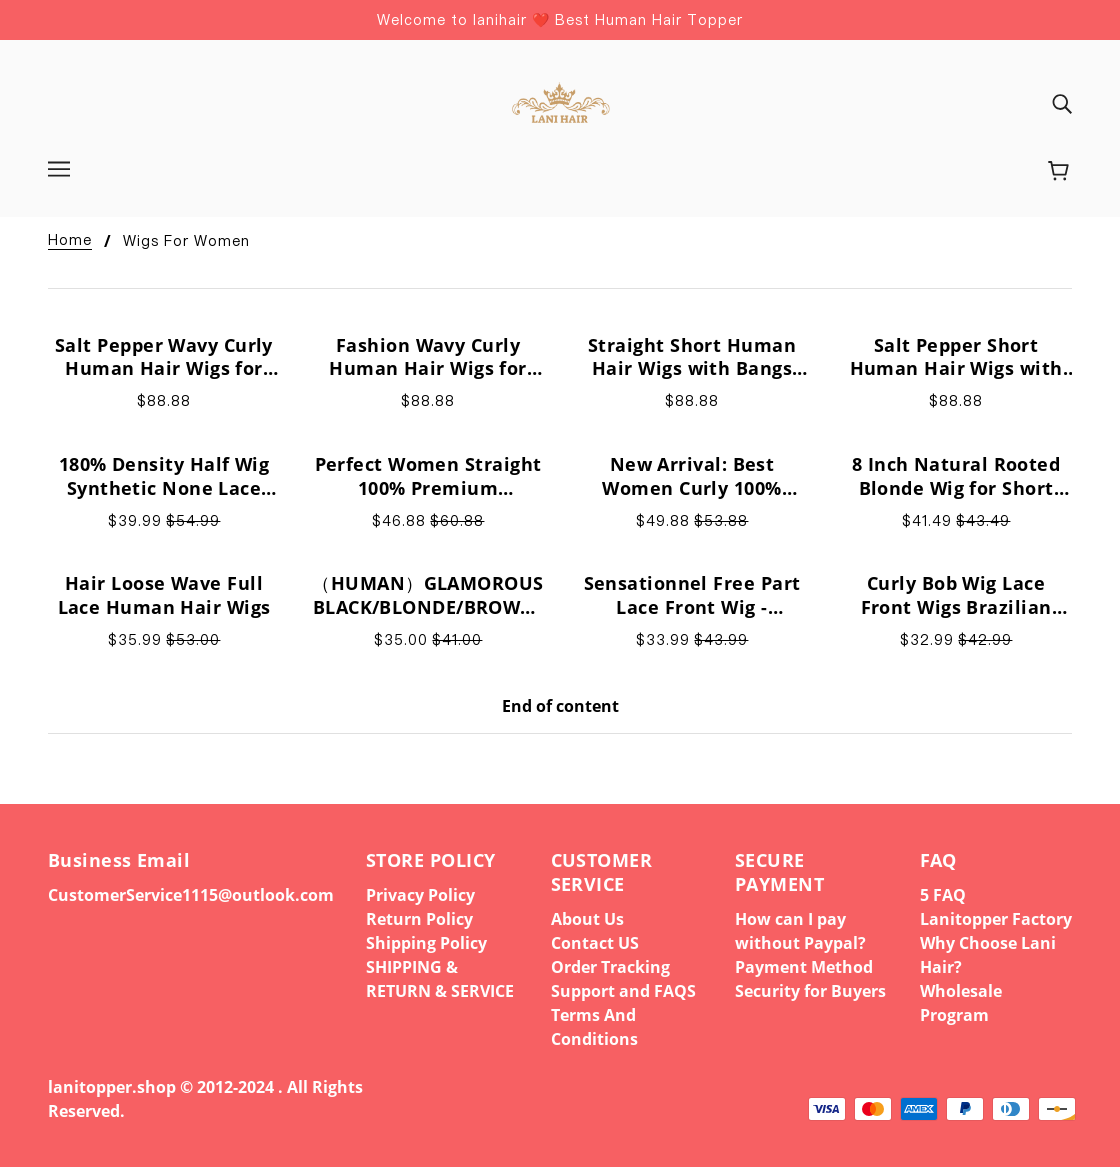 The height and width of the screenshot is (1167, 1120). I want to click on Order Tracking, so click(610, 967).